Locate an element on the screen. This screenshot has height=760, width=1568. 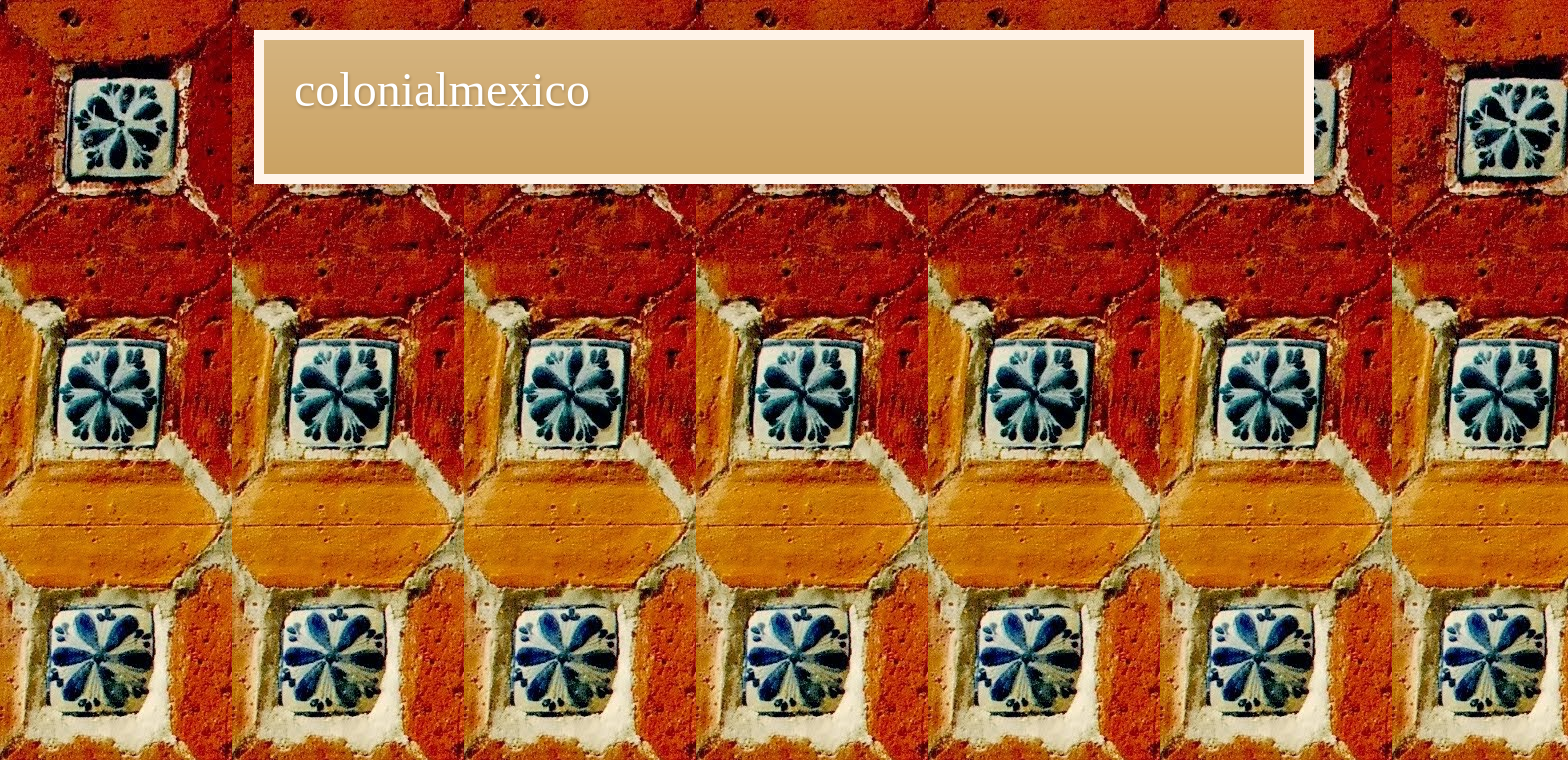
colonialmexico is located at coordinates (442, 89).